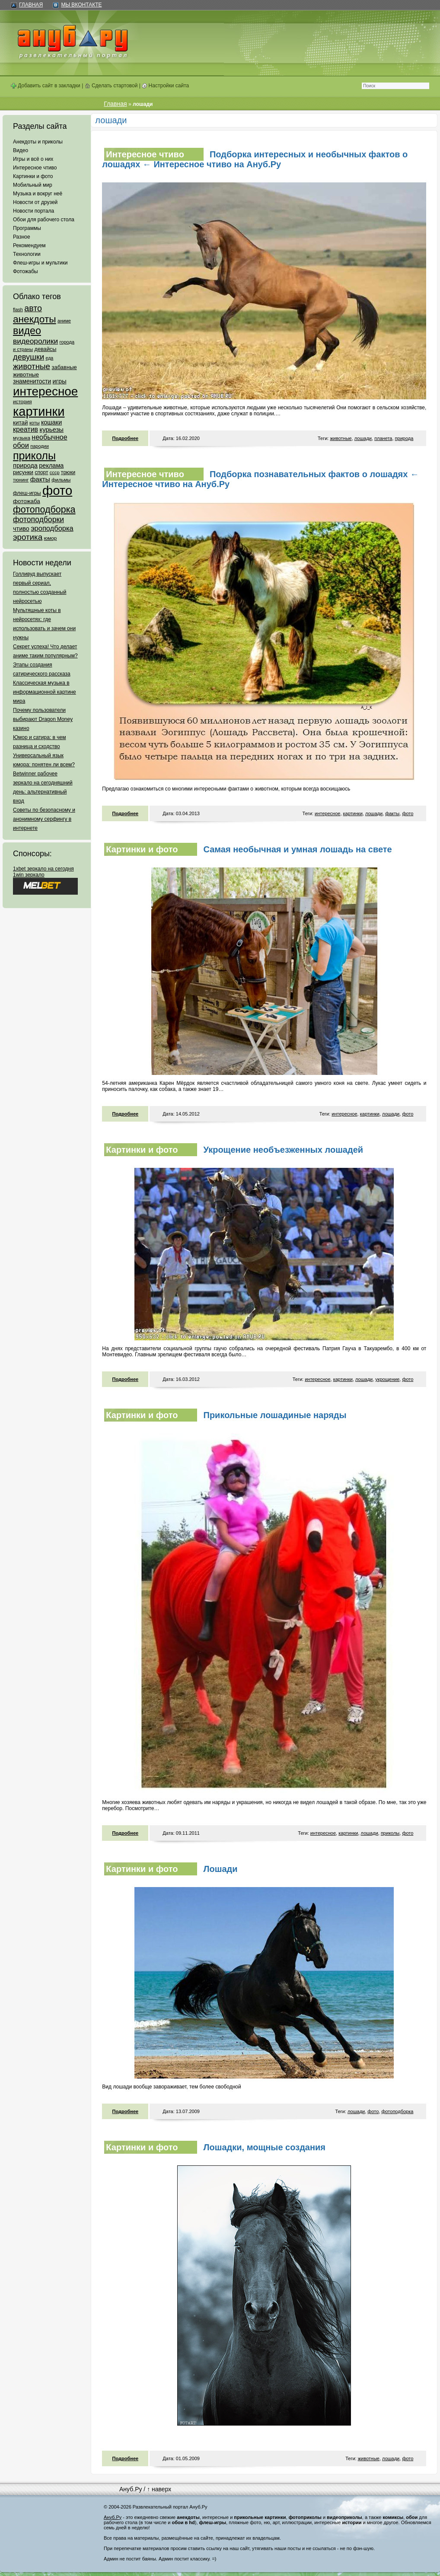 Image resolution: width=440 pixels, height=2576 pixels. Describe the element at coordinates (45, 86) in the screenshot. I see `Добавить сайт в закладки` at that location.